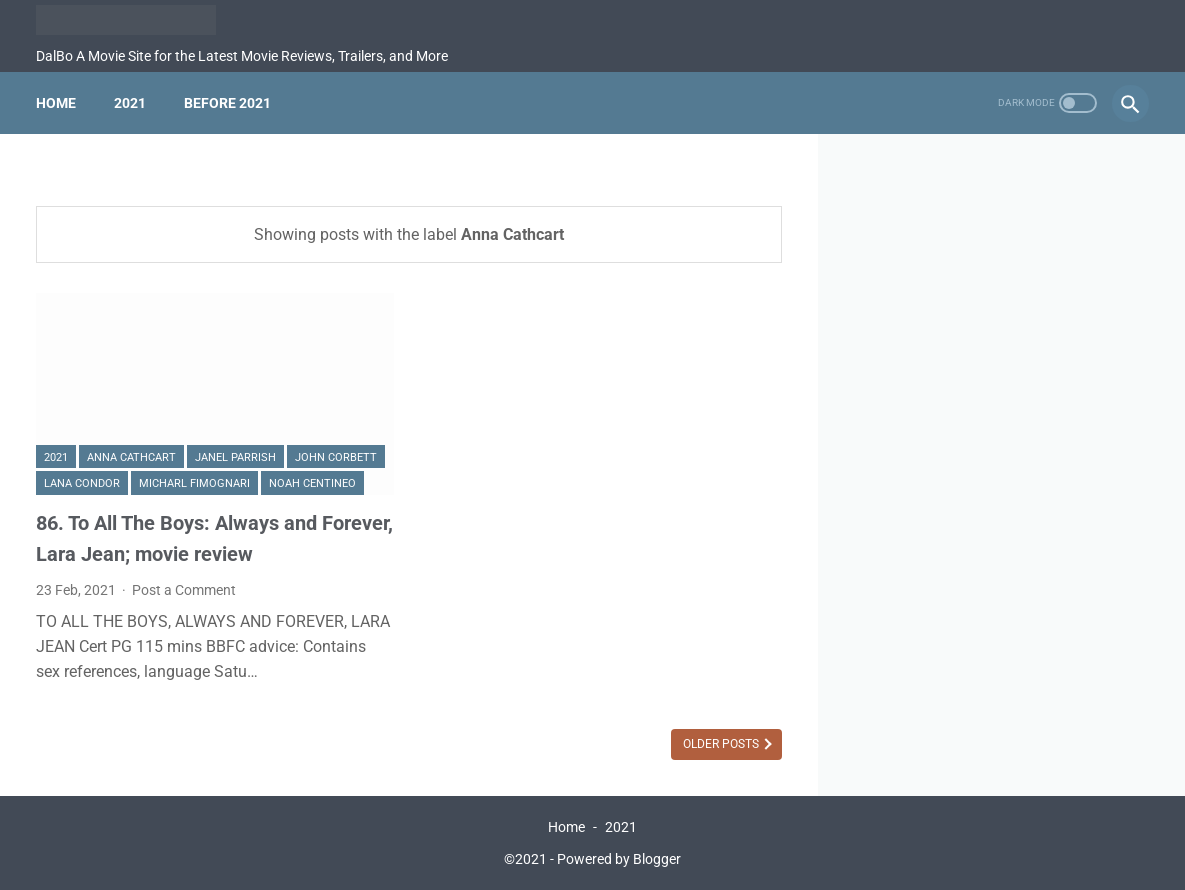 This screenshot has width=1185, height=890. Describe the element at coordinates (227, 103) in the screenshot. I see `Before 2021` at that location.